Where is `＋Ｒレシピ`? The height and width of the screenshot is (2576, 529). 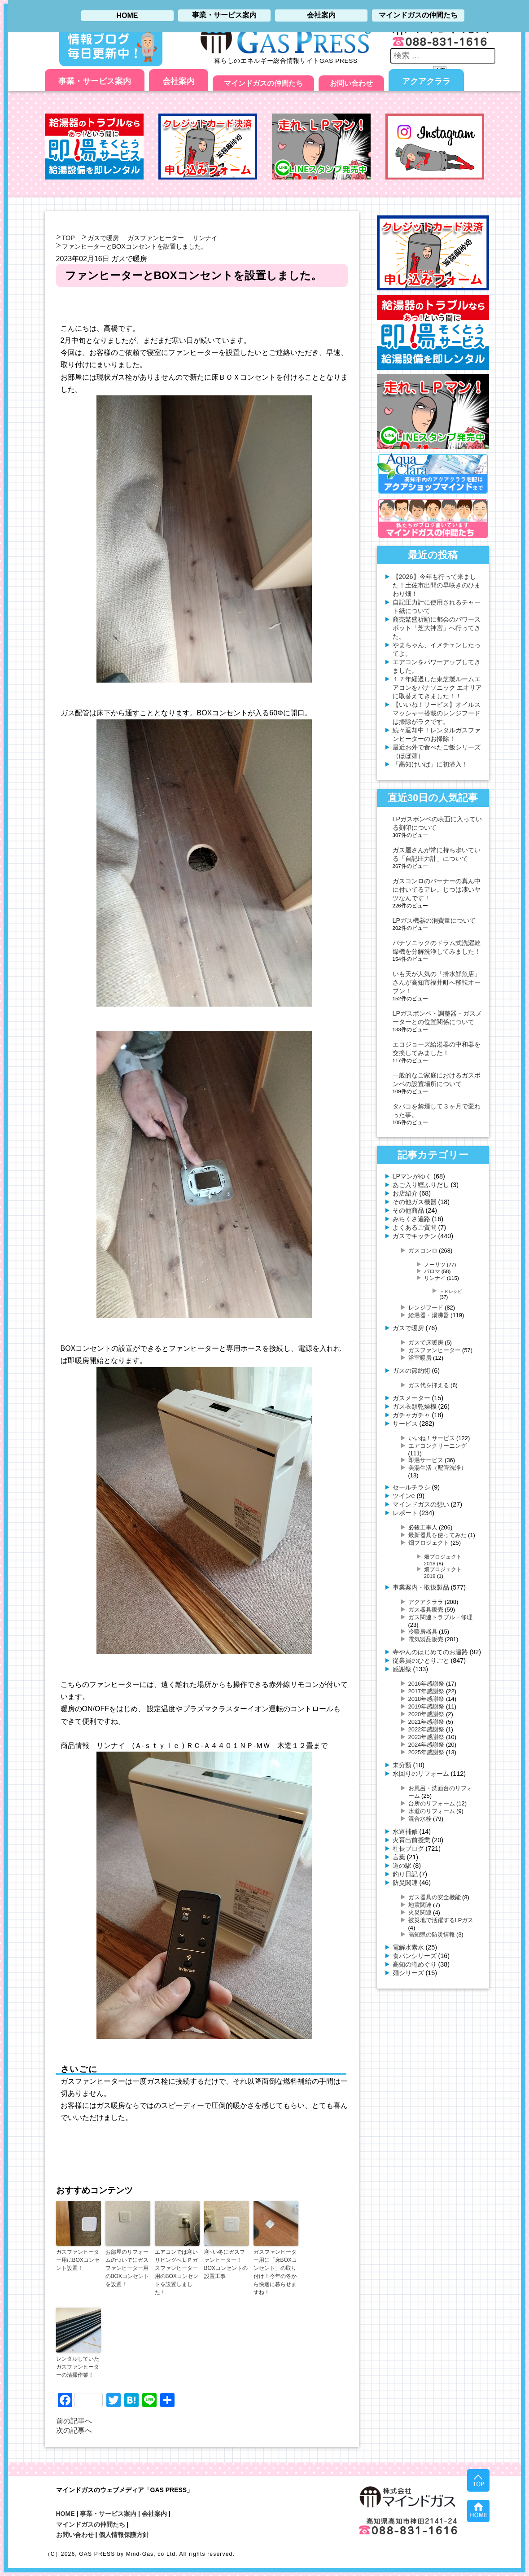 ＋Ｒレシピ is located at coordinates (451, 1291).